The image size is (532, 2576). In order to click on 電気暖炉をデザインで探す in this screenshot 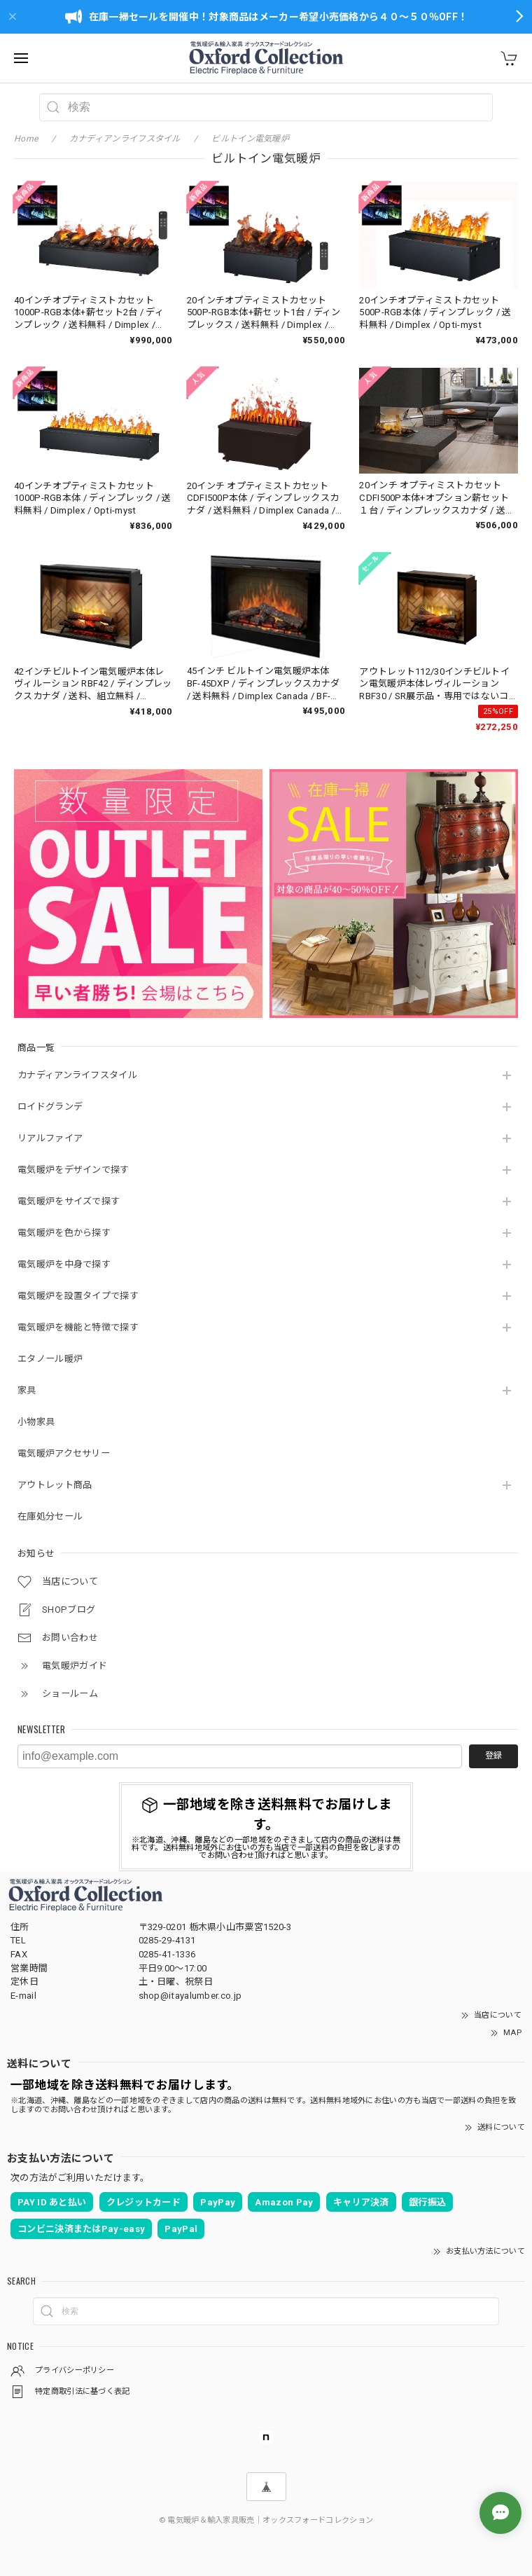, I will do `click(74, 1169)`.